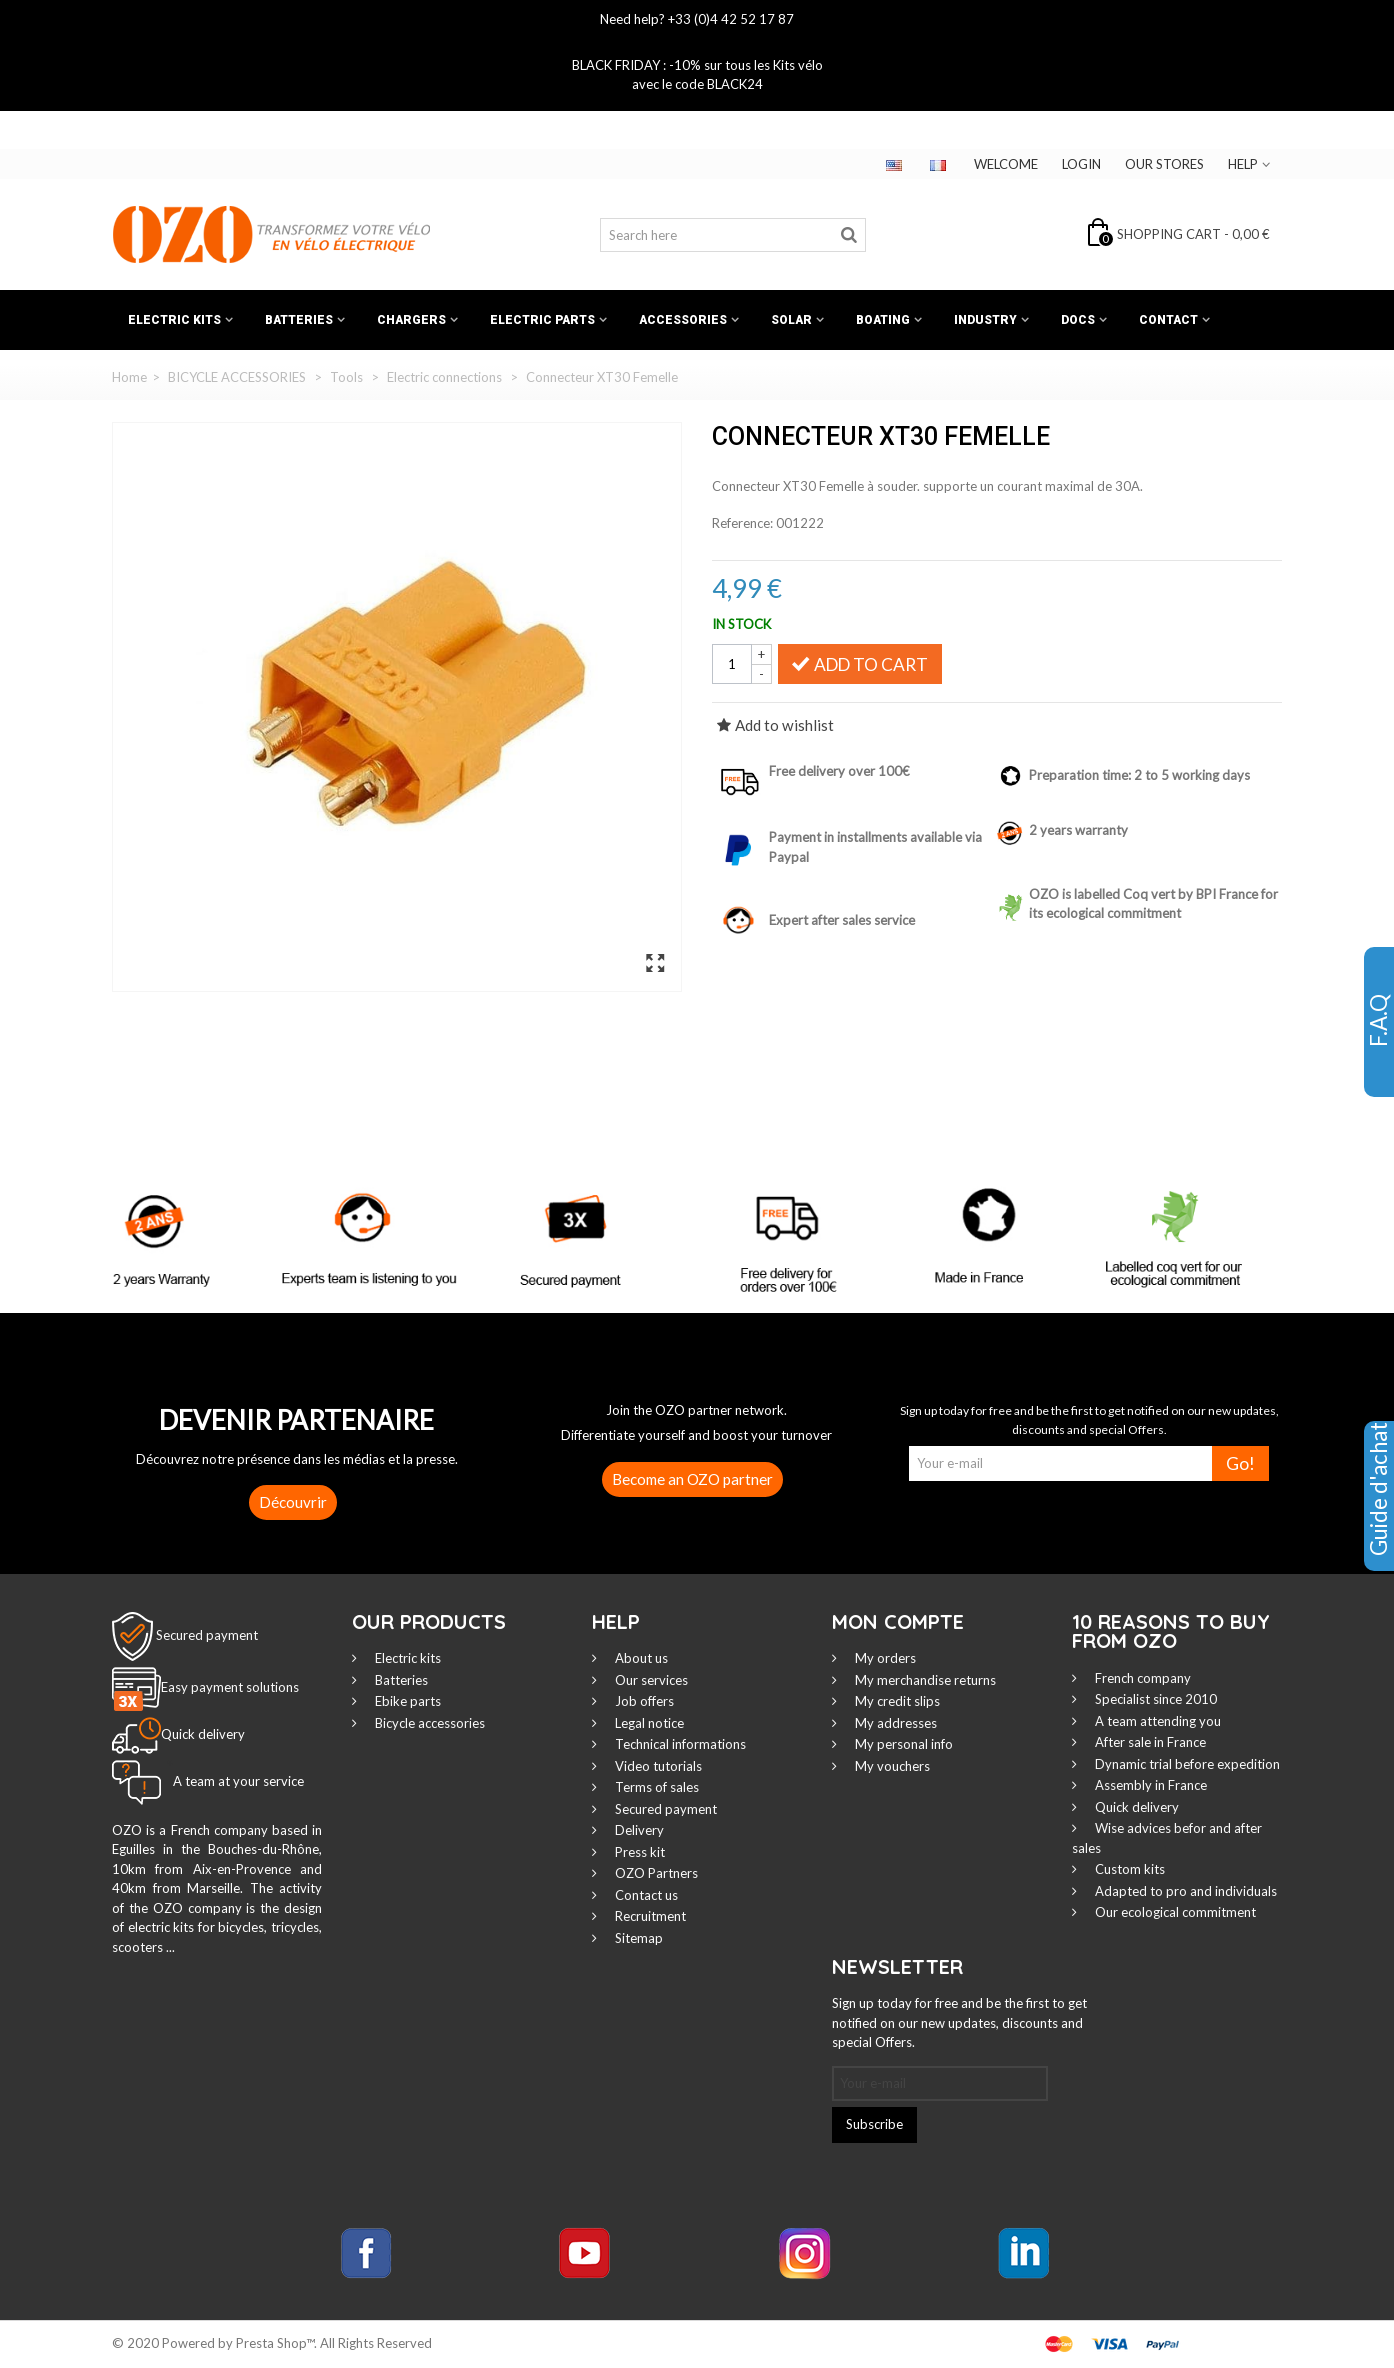 The width and height of the screenshot is (1394, 2368). I want to click on Subscribe, so click(874, 2124).